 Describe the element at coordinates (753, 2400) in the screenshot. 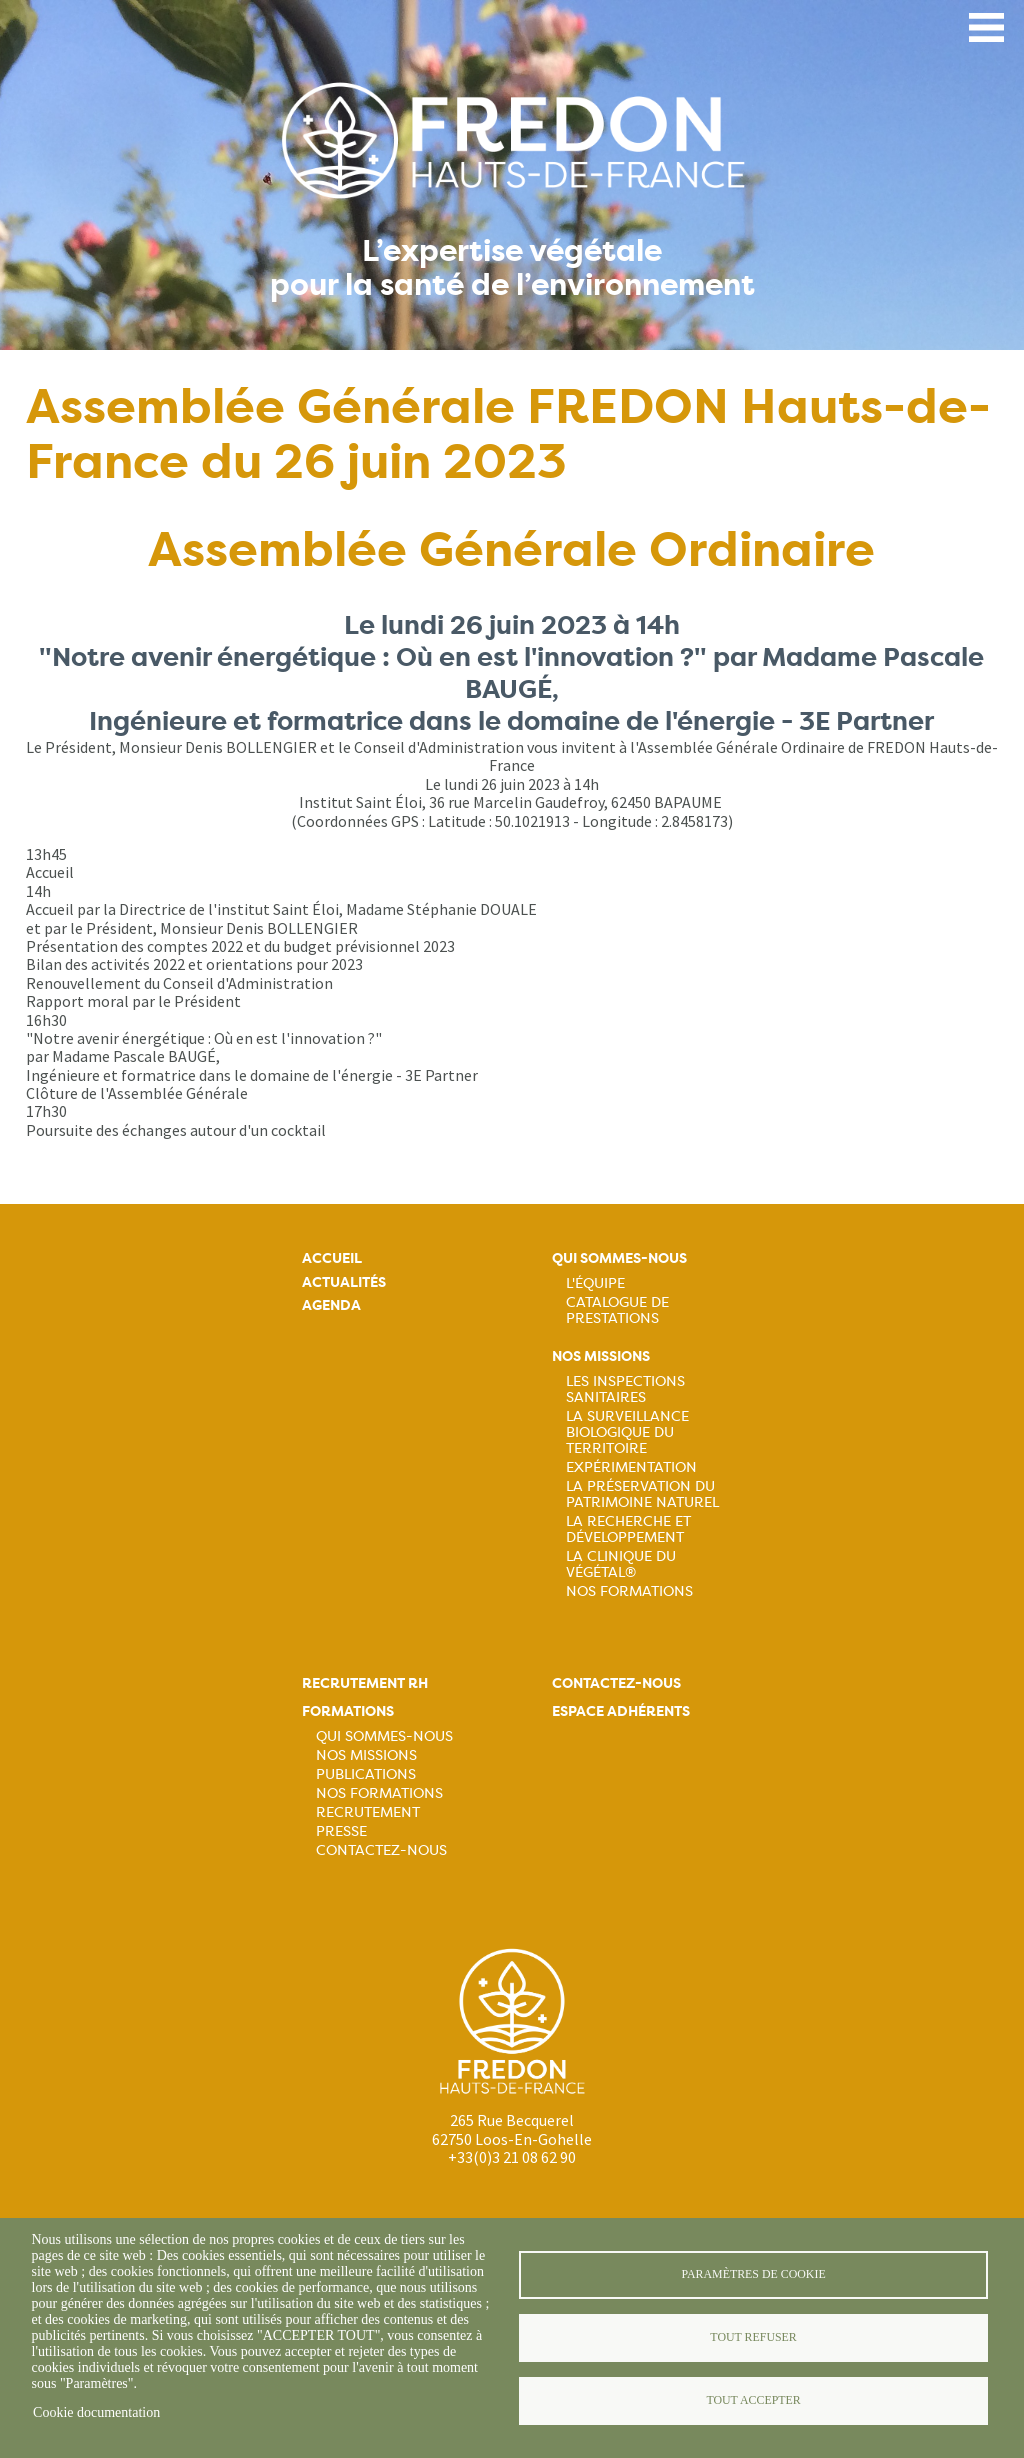

I see `Tout accepter` at that location.